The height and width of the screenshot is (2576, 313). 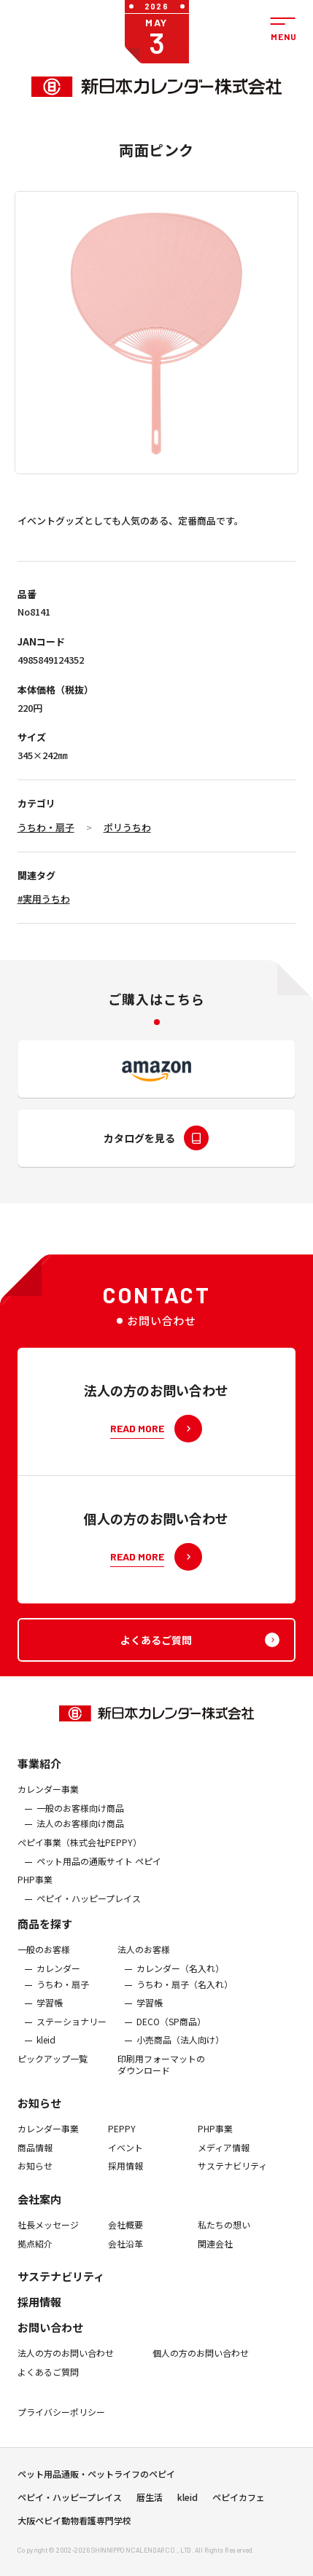 I want to click on ペピイカフェ, so click(x=238, y=2504).